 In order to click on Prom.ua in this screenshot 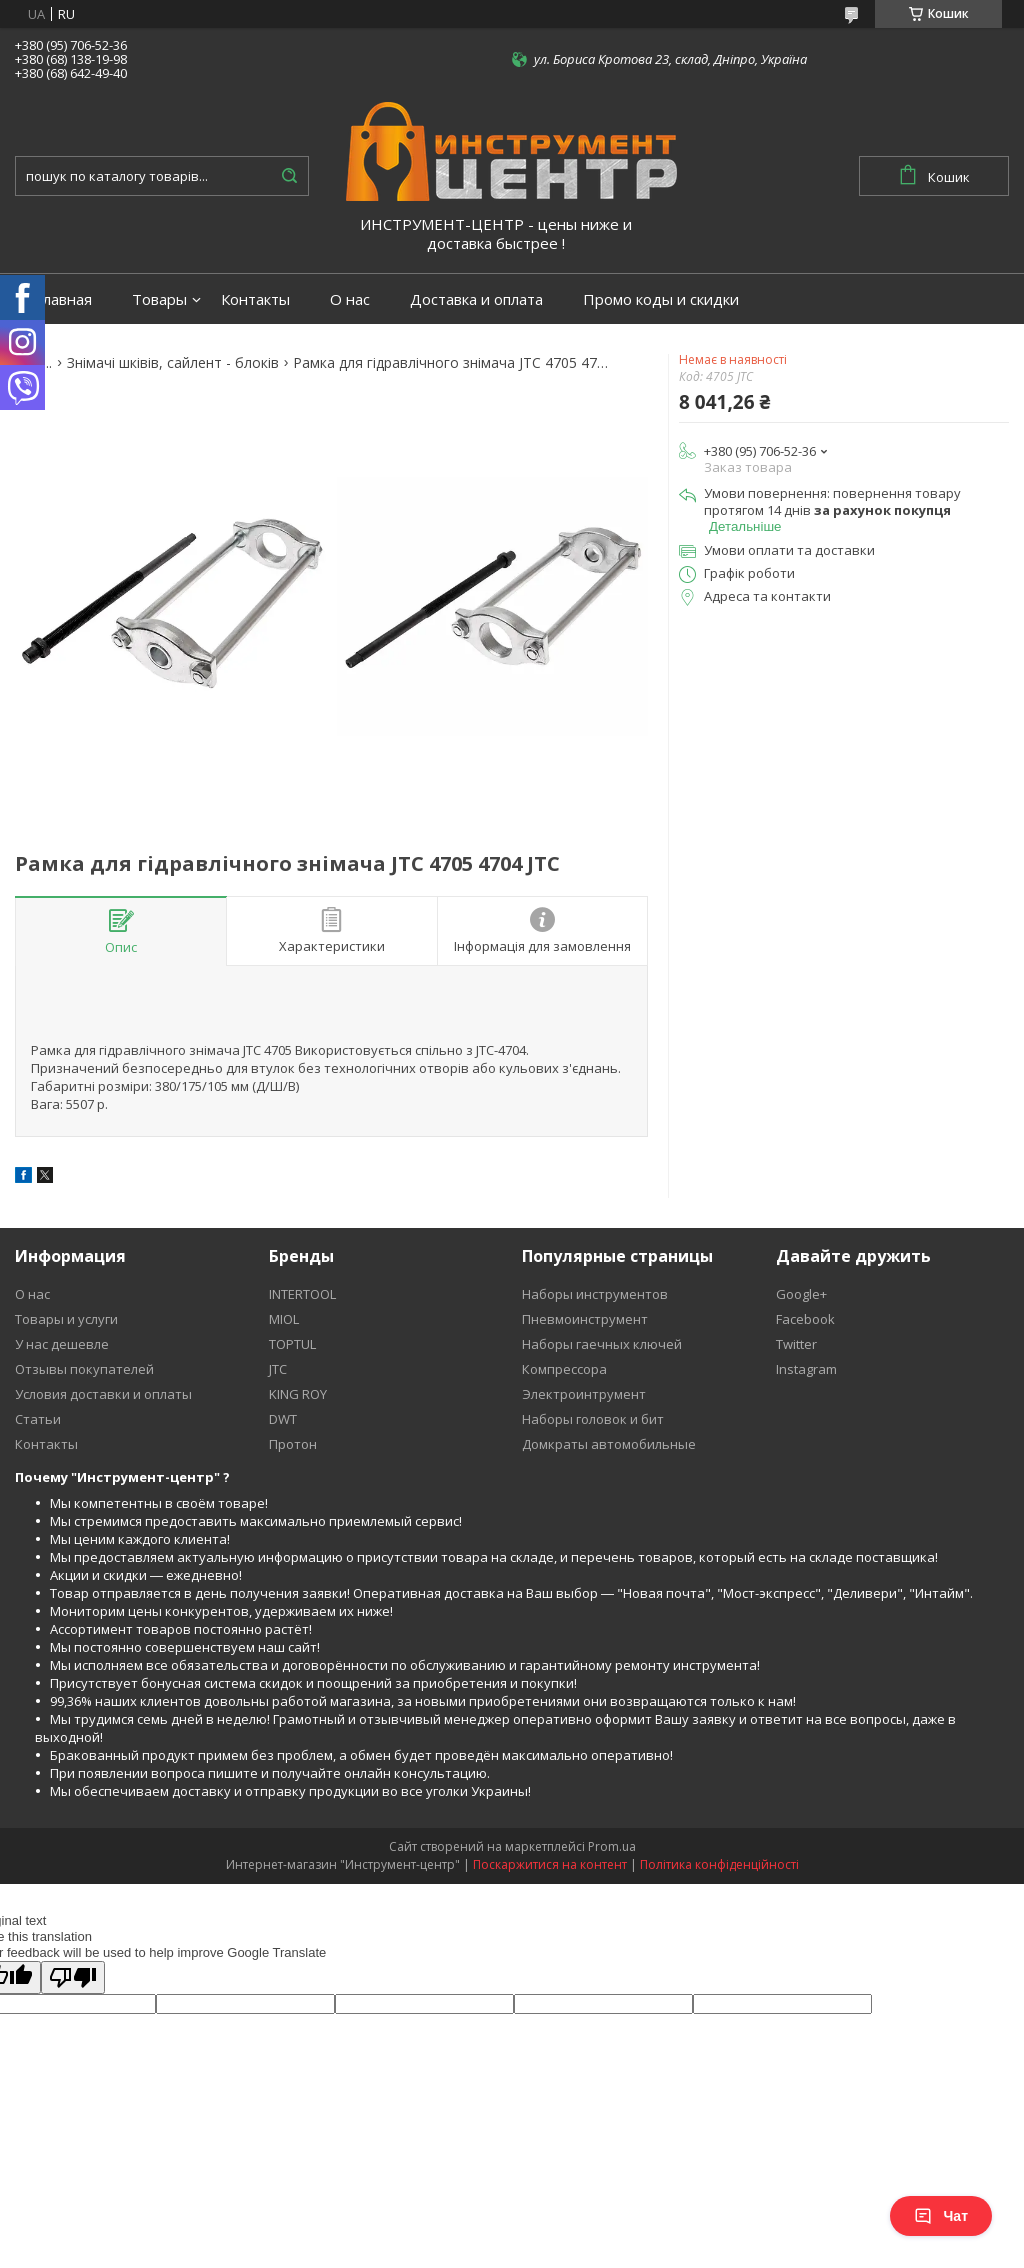, I will do `click(612, 1846)`.